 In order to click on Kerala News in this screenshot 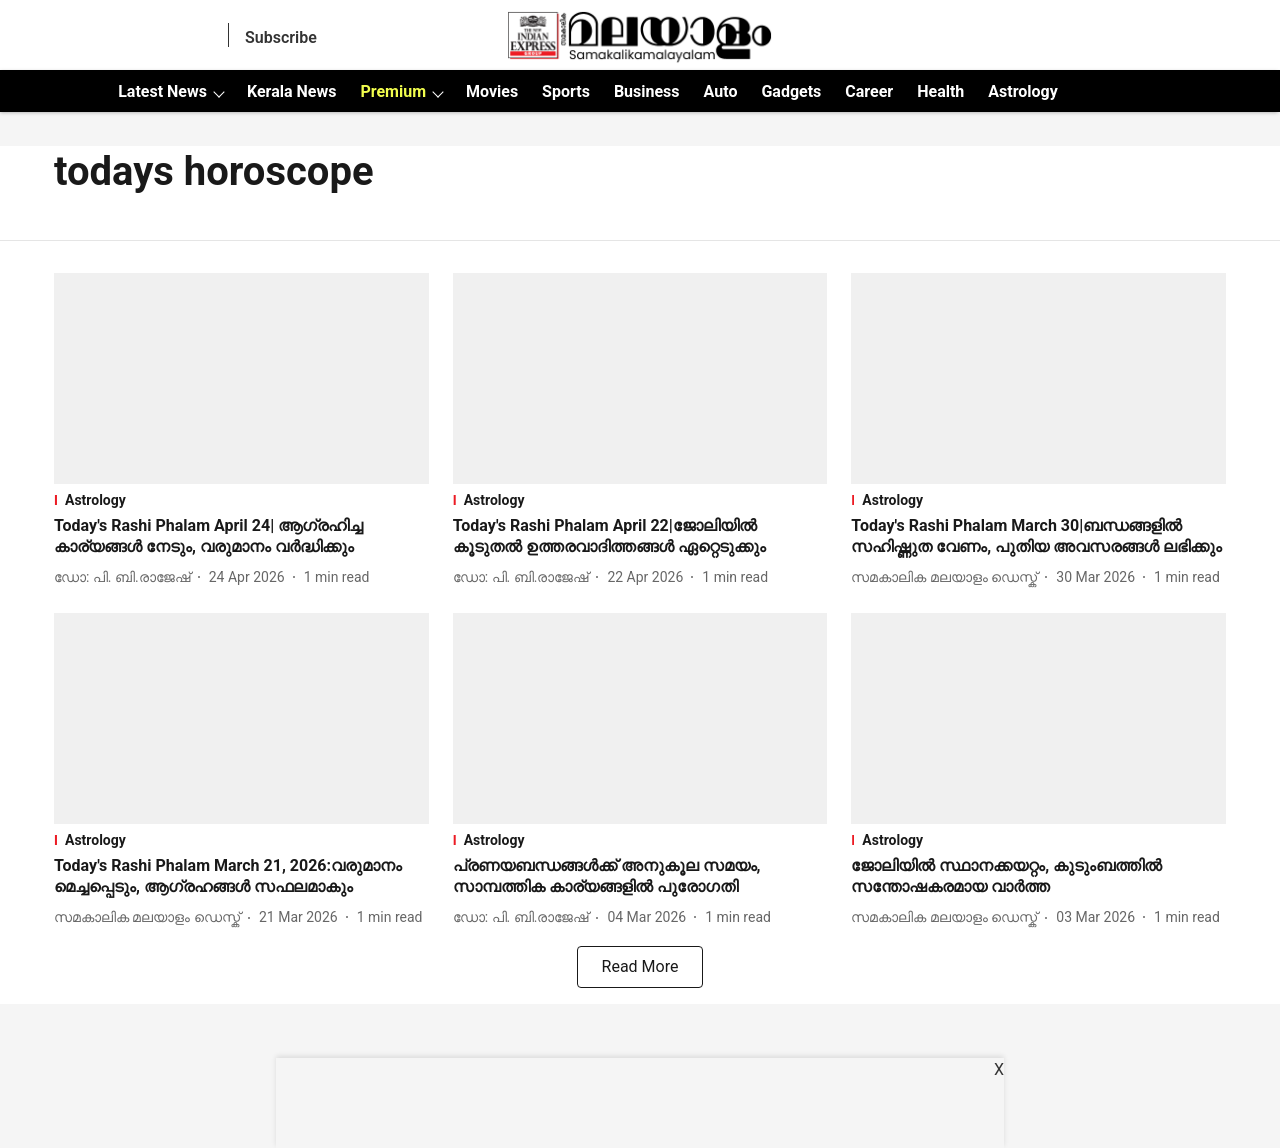, I will do `click(291, 91)`.